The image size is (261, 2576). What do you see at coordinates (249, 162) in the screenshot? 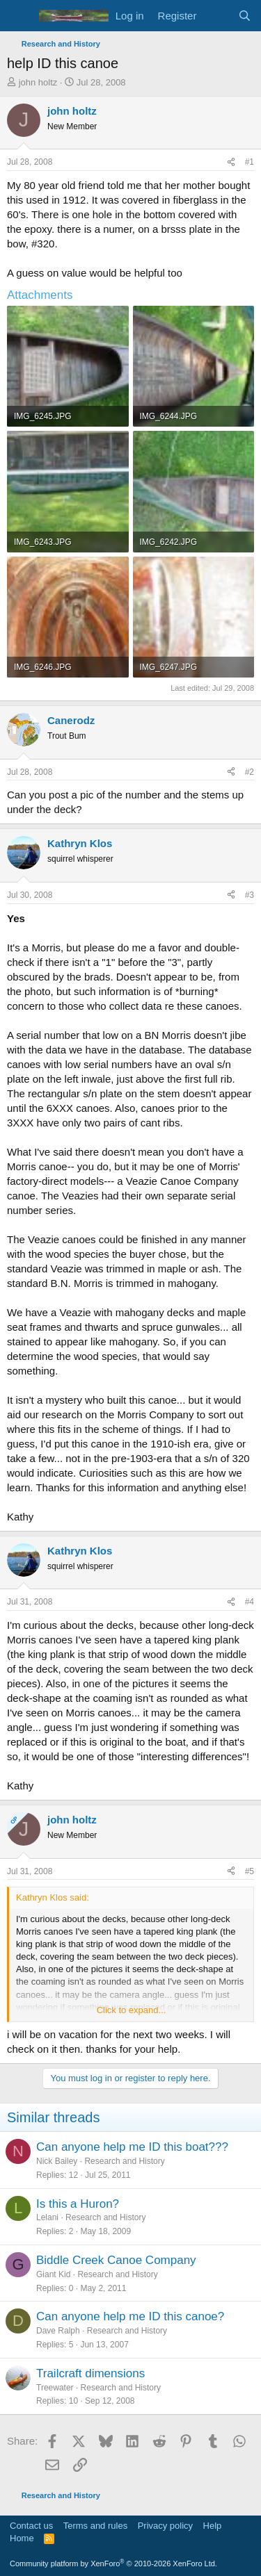
I see `#1` at bounding box center [249, 162].